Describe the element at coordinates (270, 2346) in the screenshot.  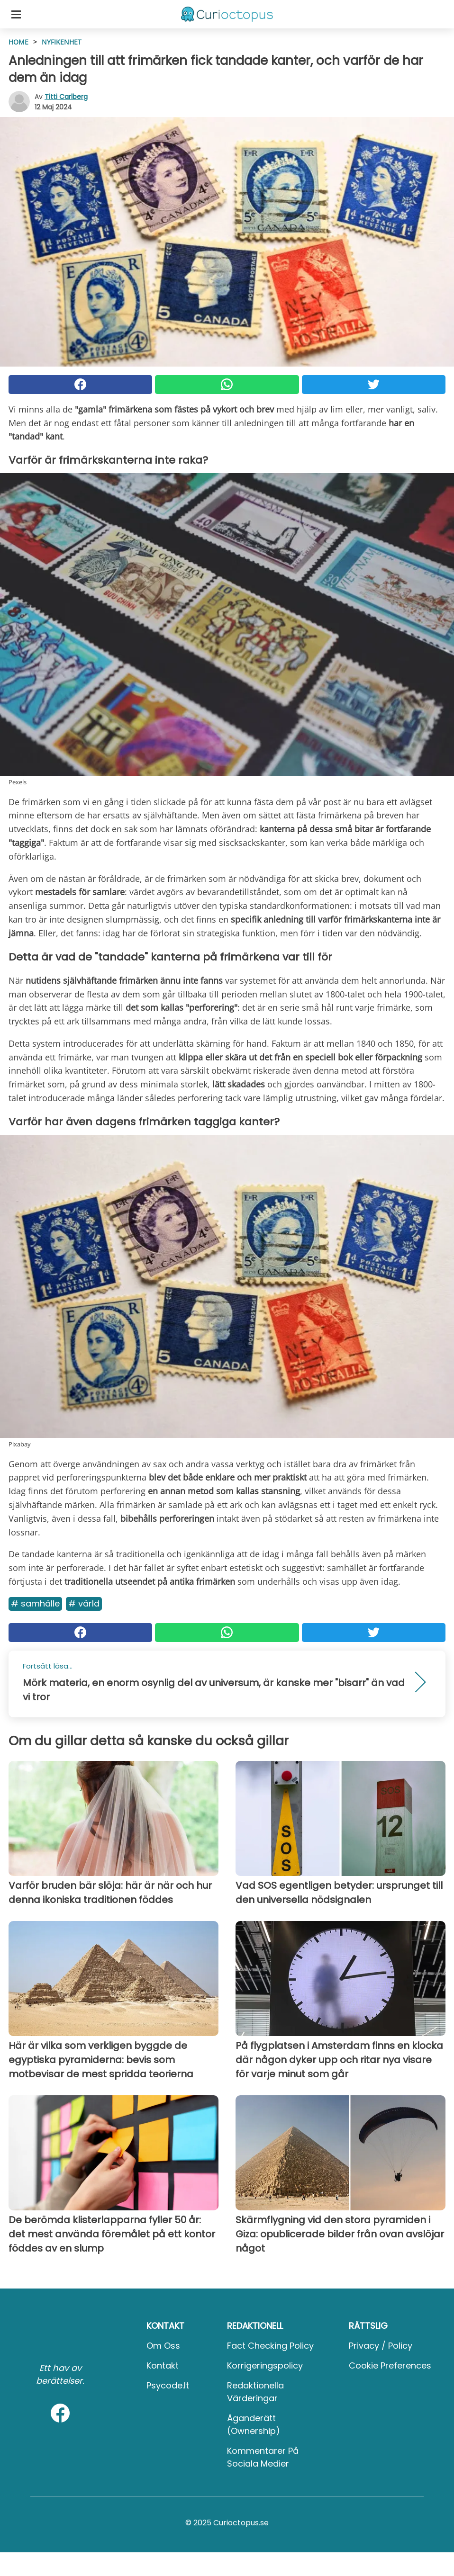
I see `Fact Checking Policy` at that location.